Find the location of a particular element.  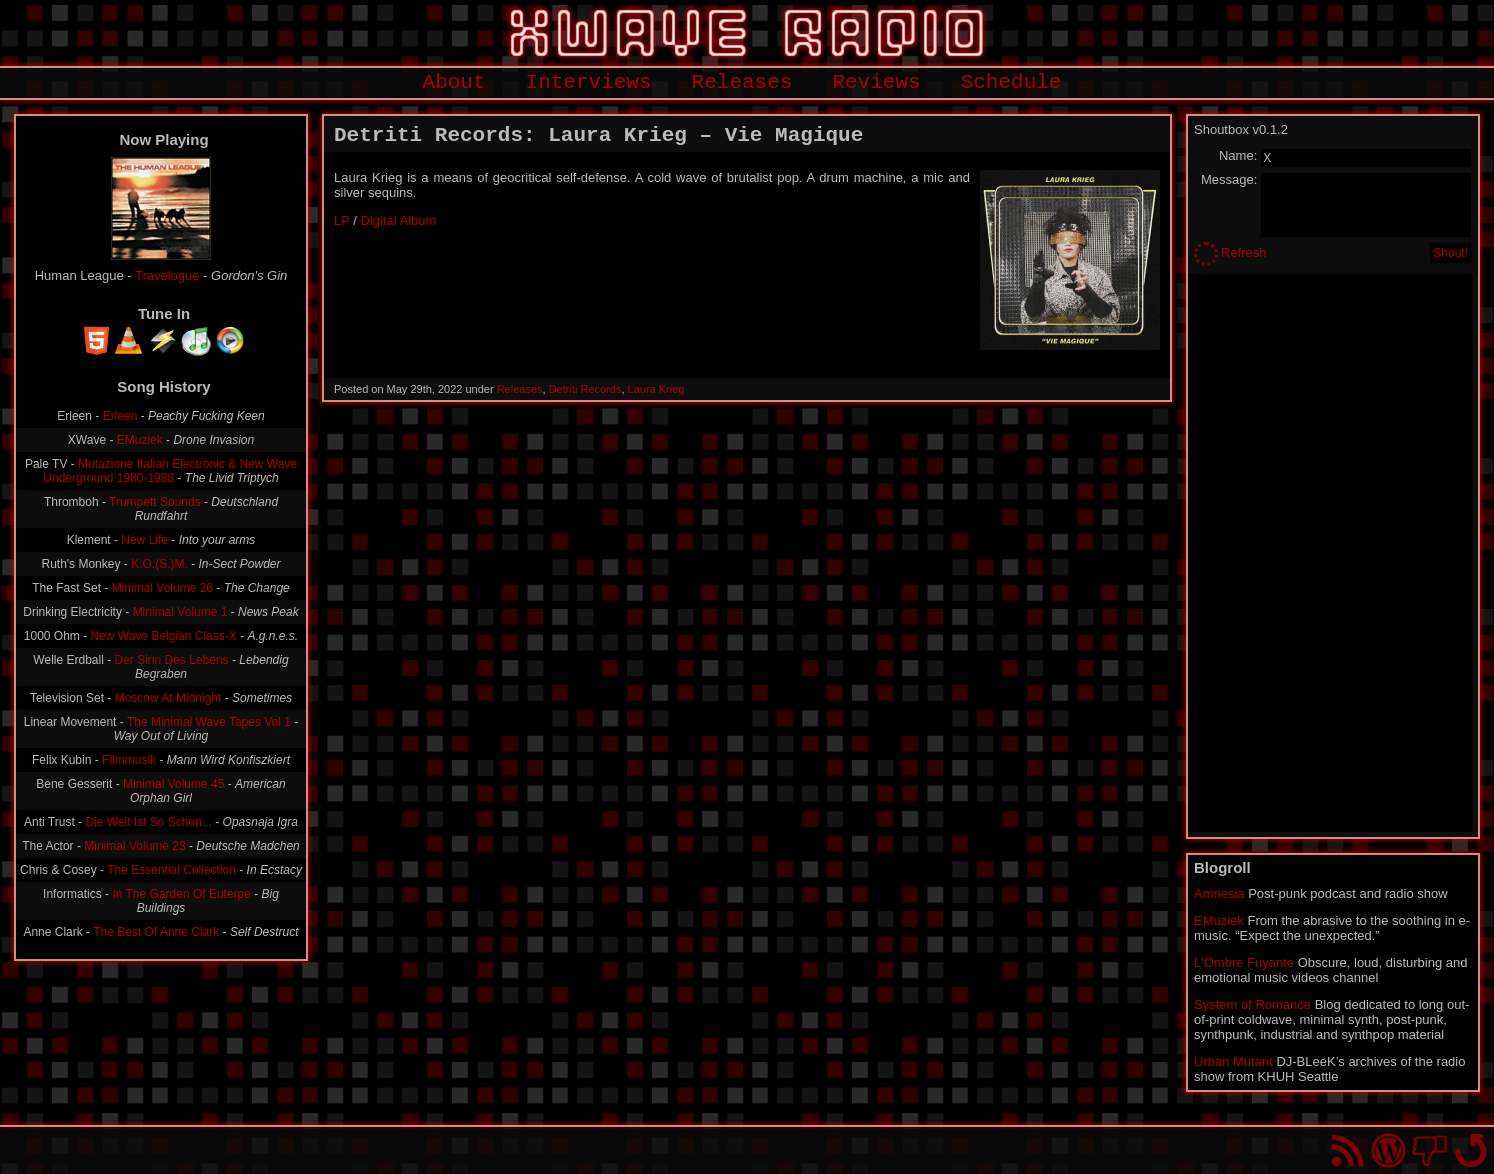

System of Romance is located at coordinates (1252, 1004).